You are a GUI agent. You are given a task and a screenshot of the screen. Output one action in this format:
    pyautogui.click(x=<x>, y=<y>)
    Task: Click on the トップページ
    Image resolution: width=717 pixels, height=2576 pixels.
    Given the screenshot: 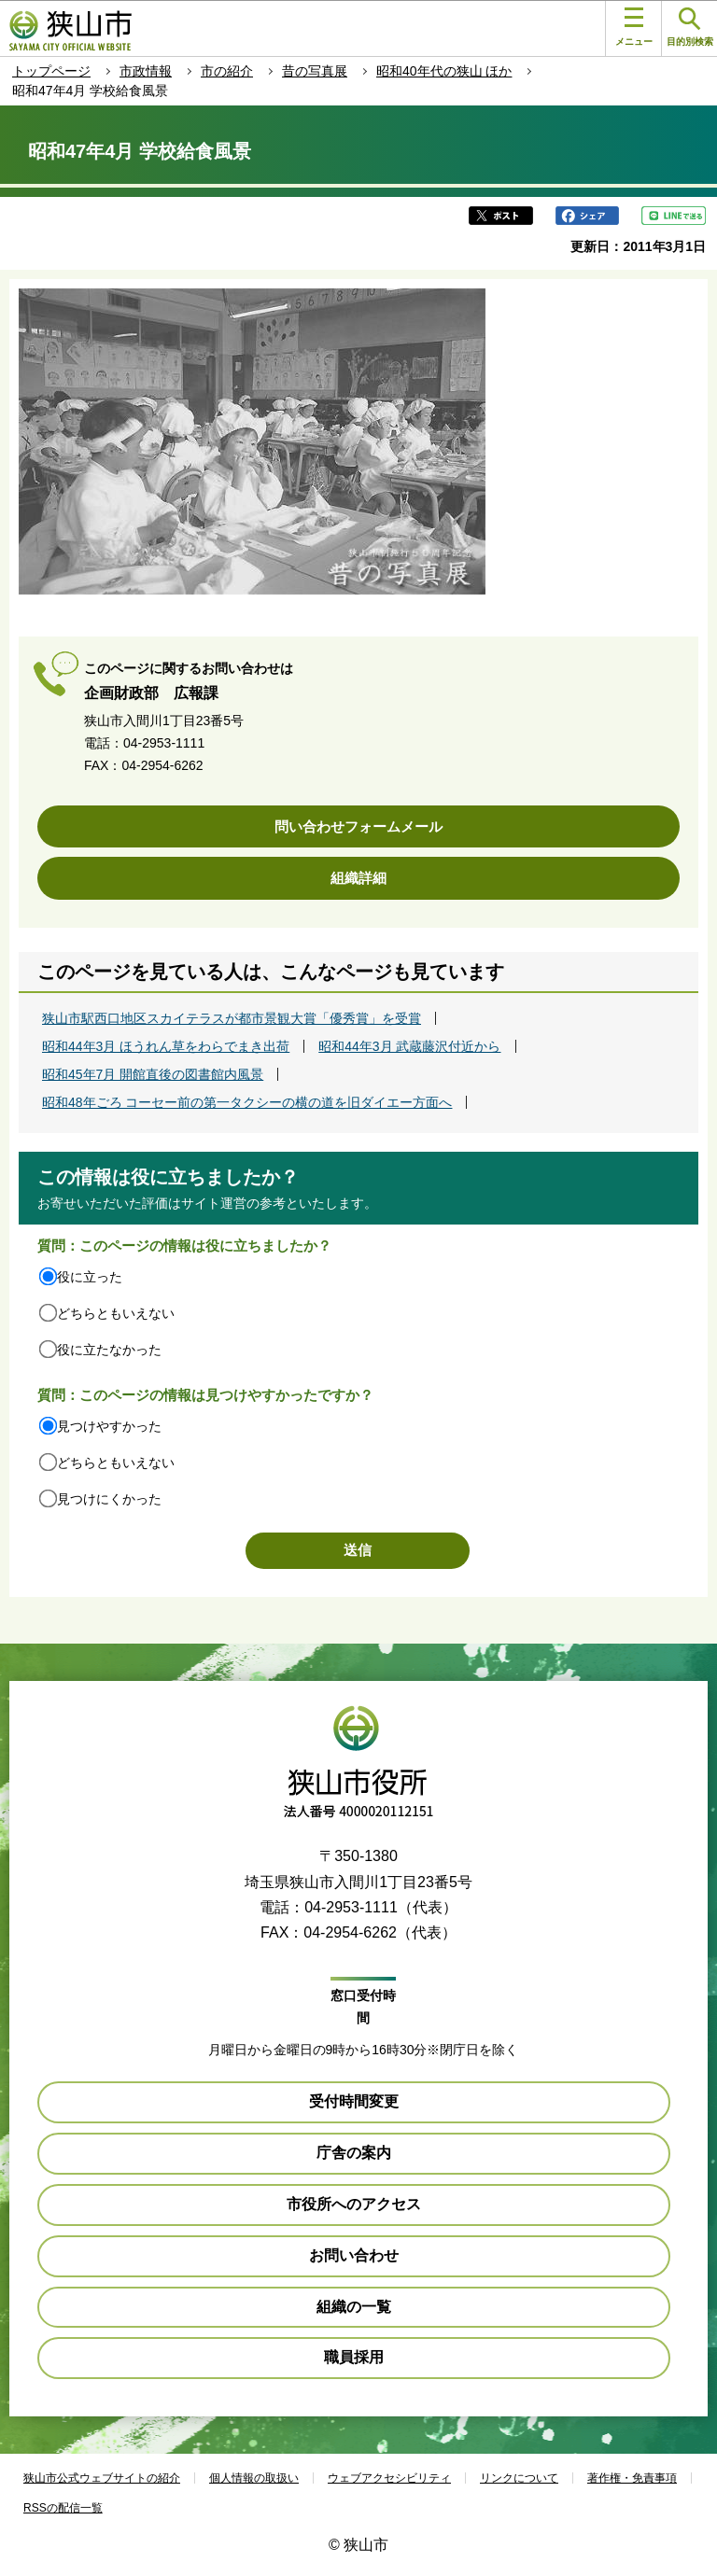 What is the action you would take?
    pyautogui.click(x=51, y=70)
    